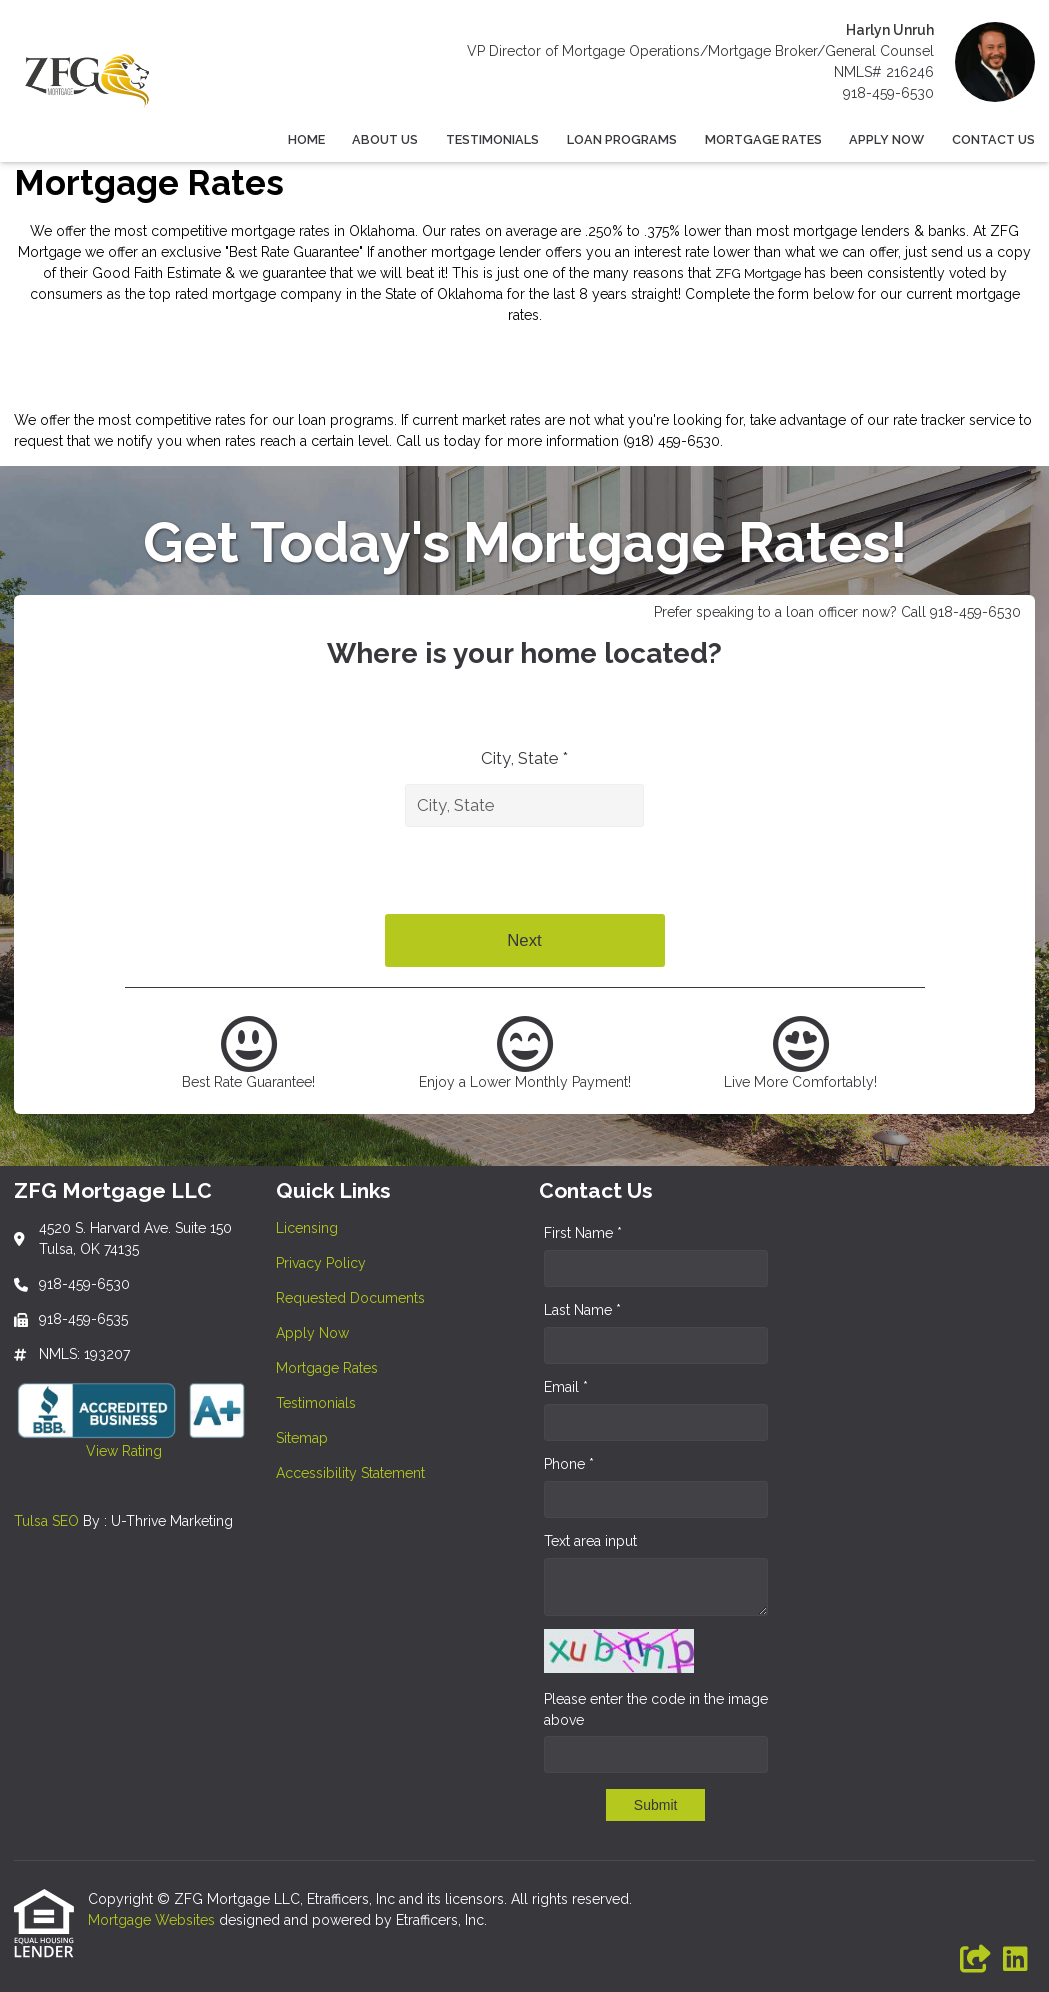  I want to click on [LinkedIn], so click(1015, 1960).